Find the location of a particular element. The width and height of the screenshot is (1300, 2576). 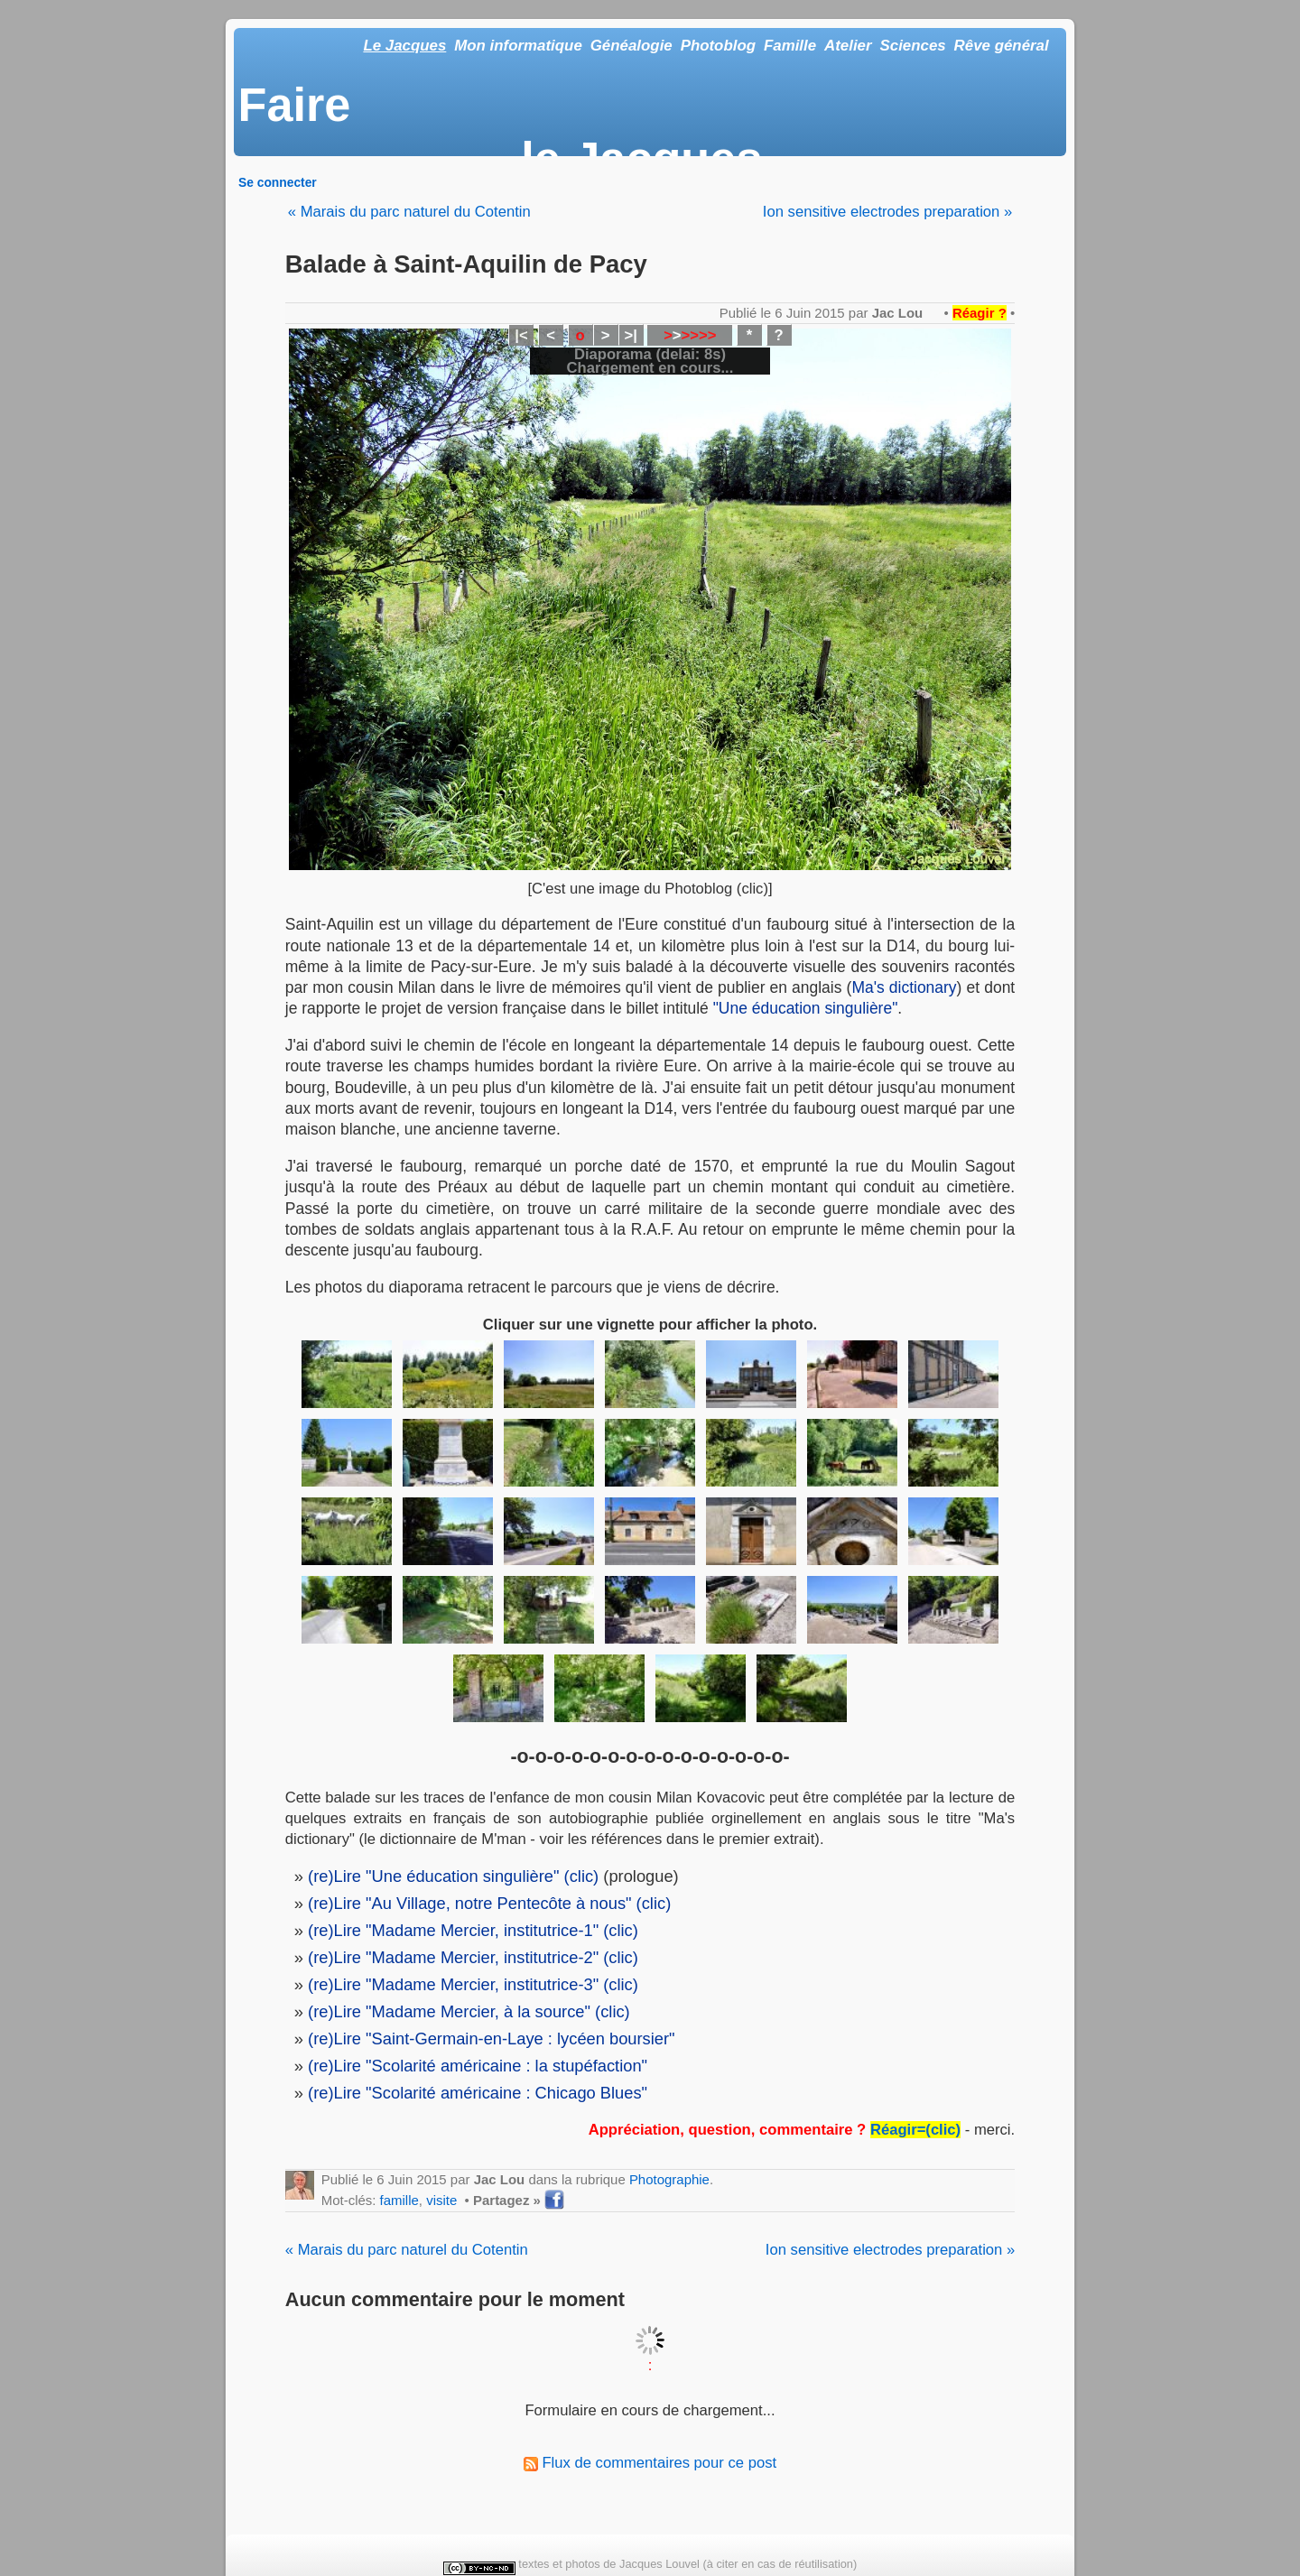

Atelier is located at coordinates (848, 45).